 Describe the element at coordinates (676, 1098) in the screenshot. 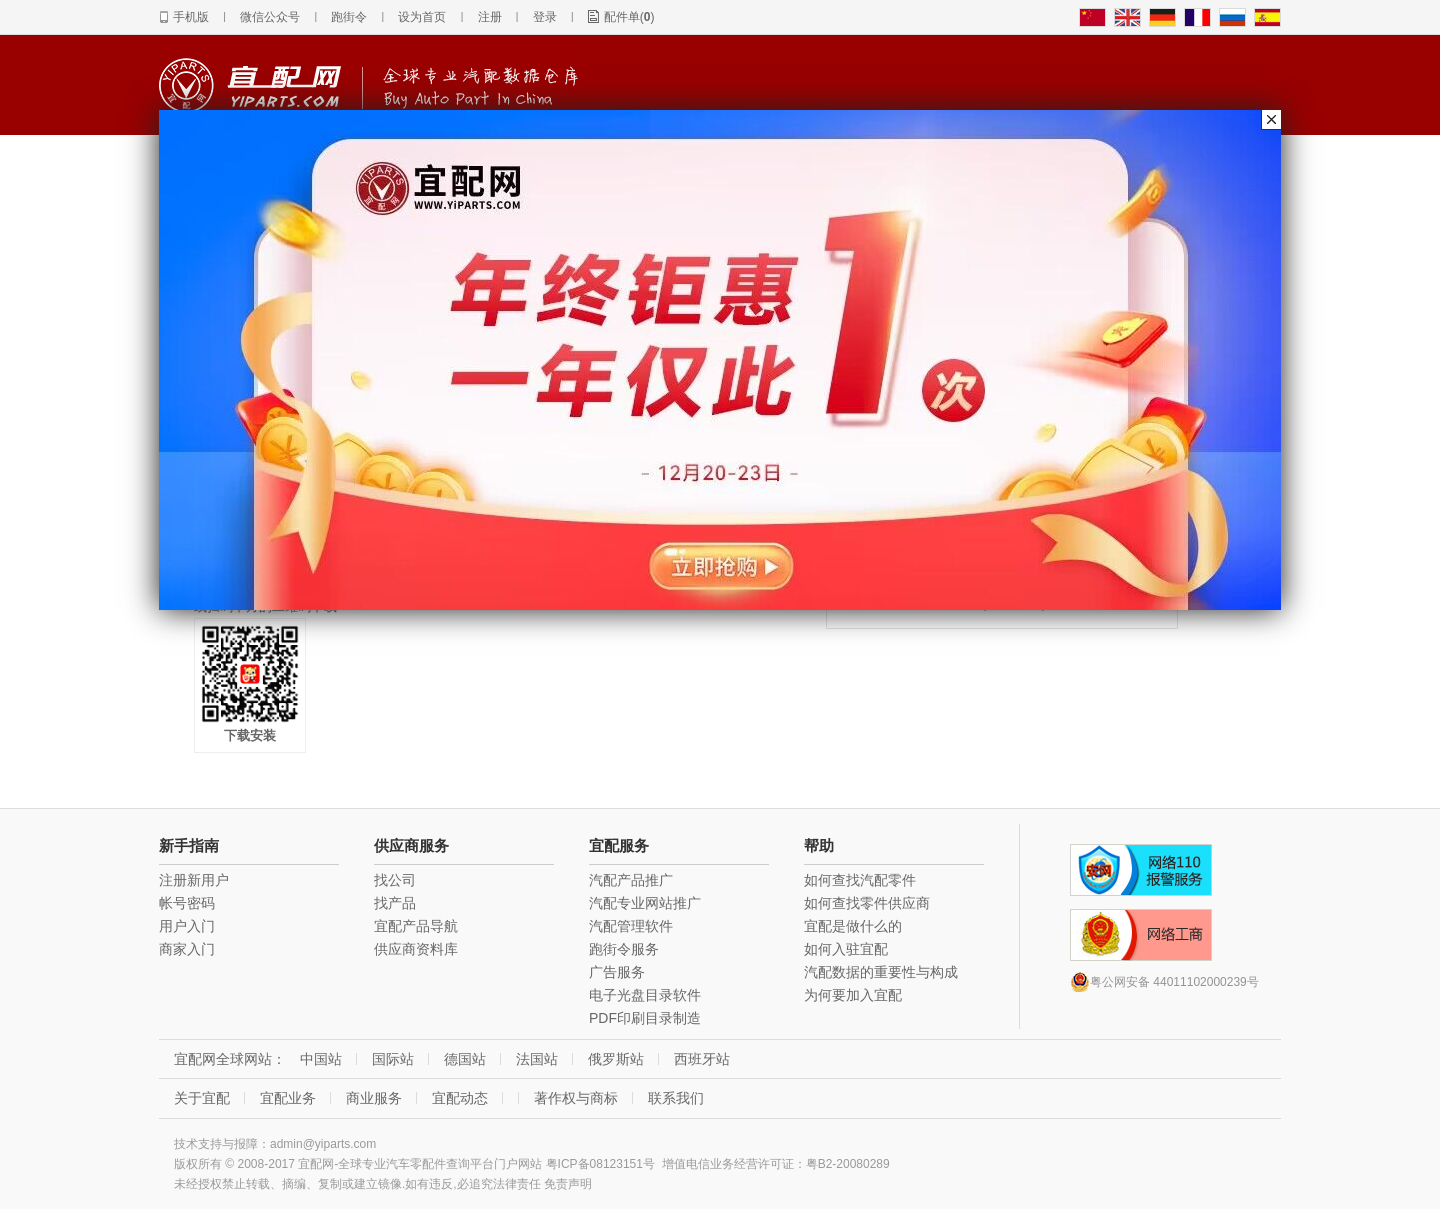

I see `联系我们` at that location.